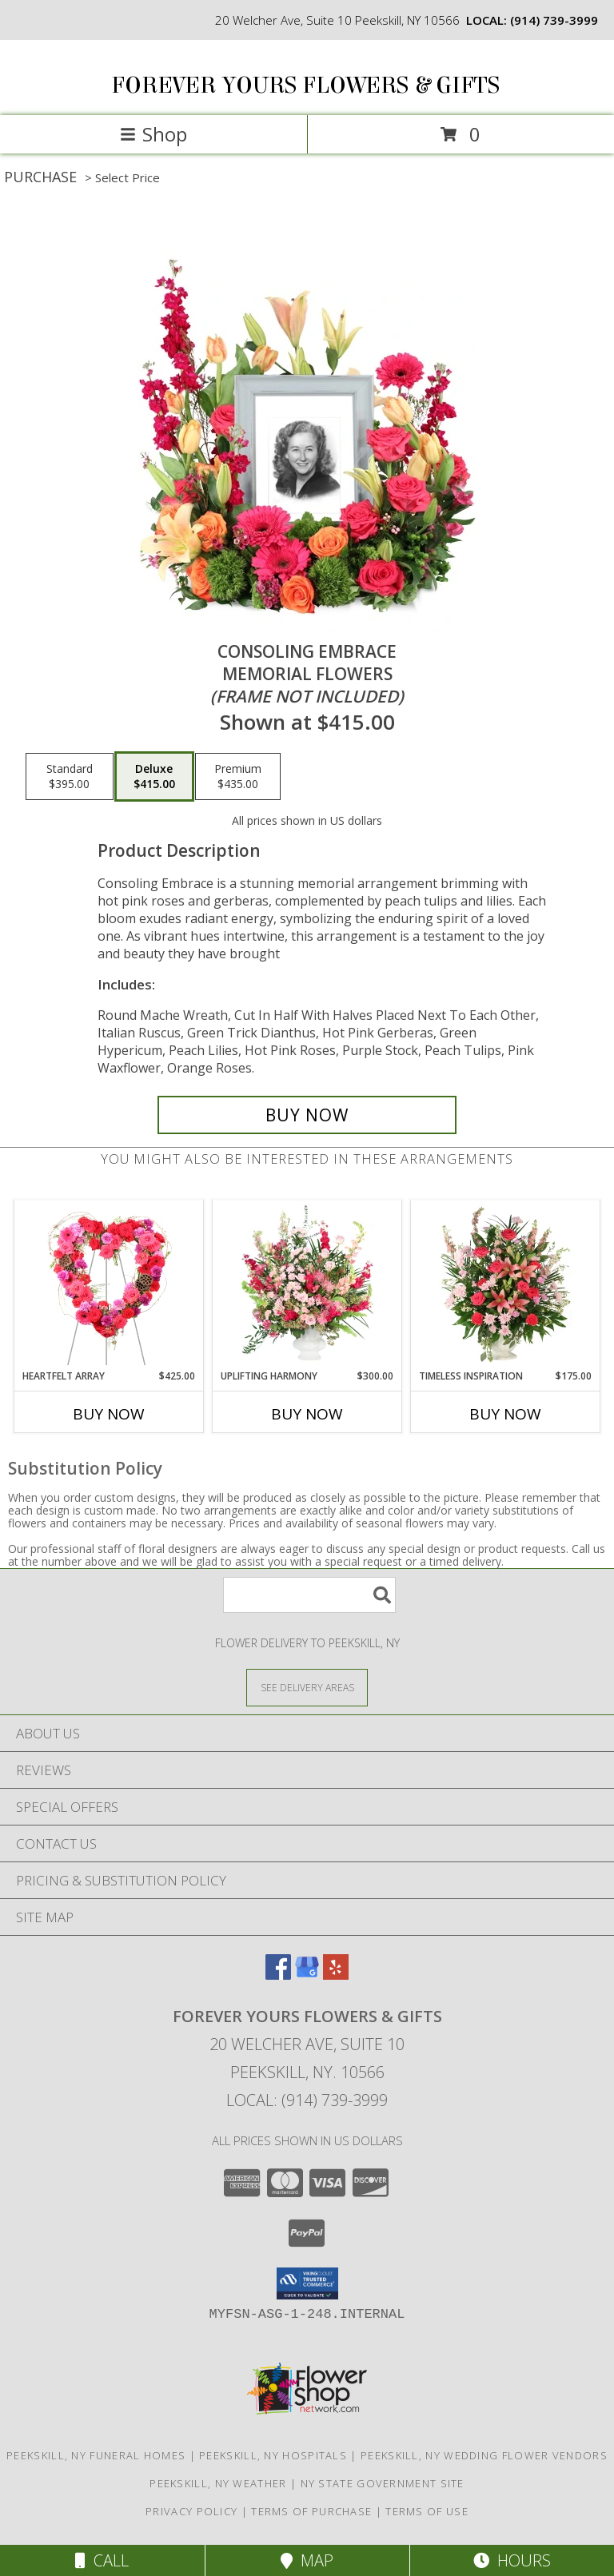 The width and height of the screenshot is (614, 2576). What do you see at coordinates (69, 777) in the screenshot?
I see `[Select pricing $395.00 for standard Memorial Flowers <br/><i>(frame not included)</i>]` at bounding box center [69, 777].